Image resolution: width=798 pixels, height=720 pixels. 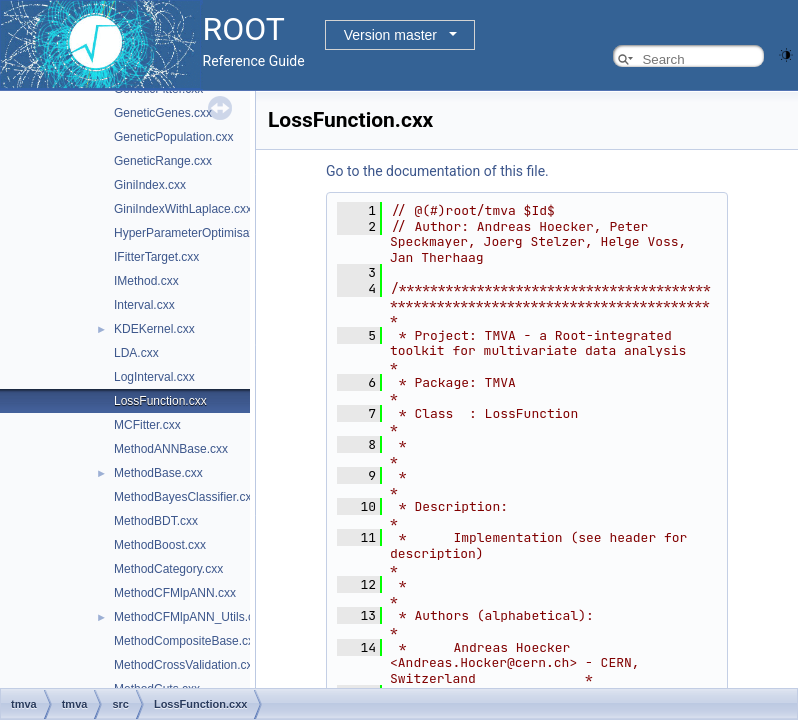 What do you see at coordinates (144, 305) in the screenshot?
I see `Interval.cxx` at bounding box center [144, 305].